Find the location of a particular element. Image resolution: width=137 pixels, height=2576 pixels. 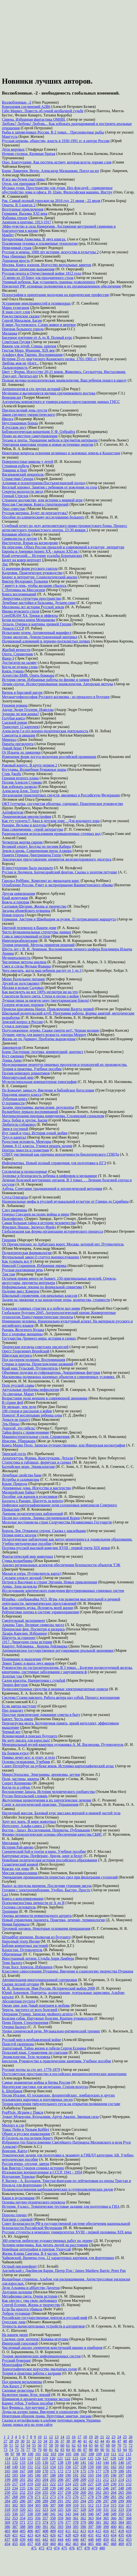

7 минут в день, чтобы желание сбылось is located at coordinates (34, 586).